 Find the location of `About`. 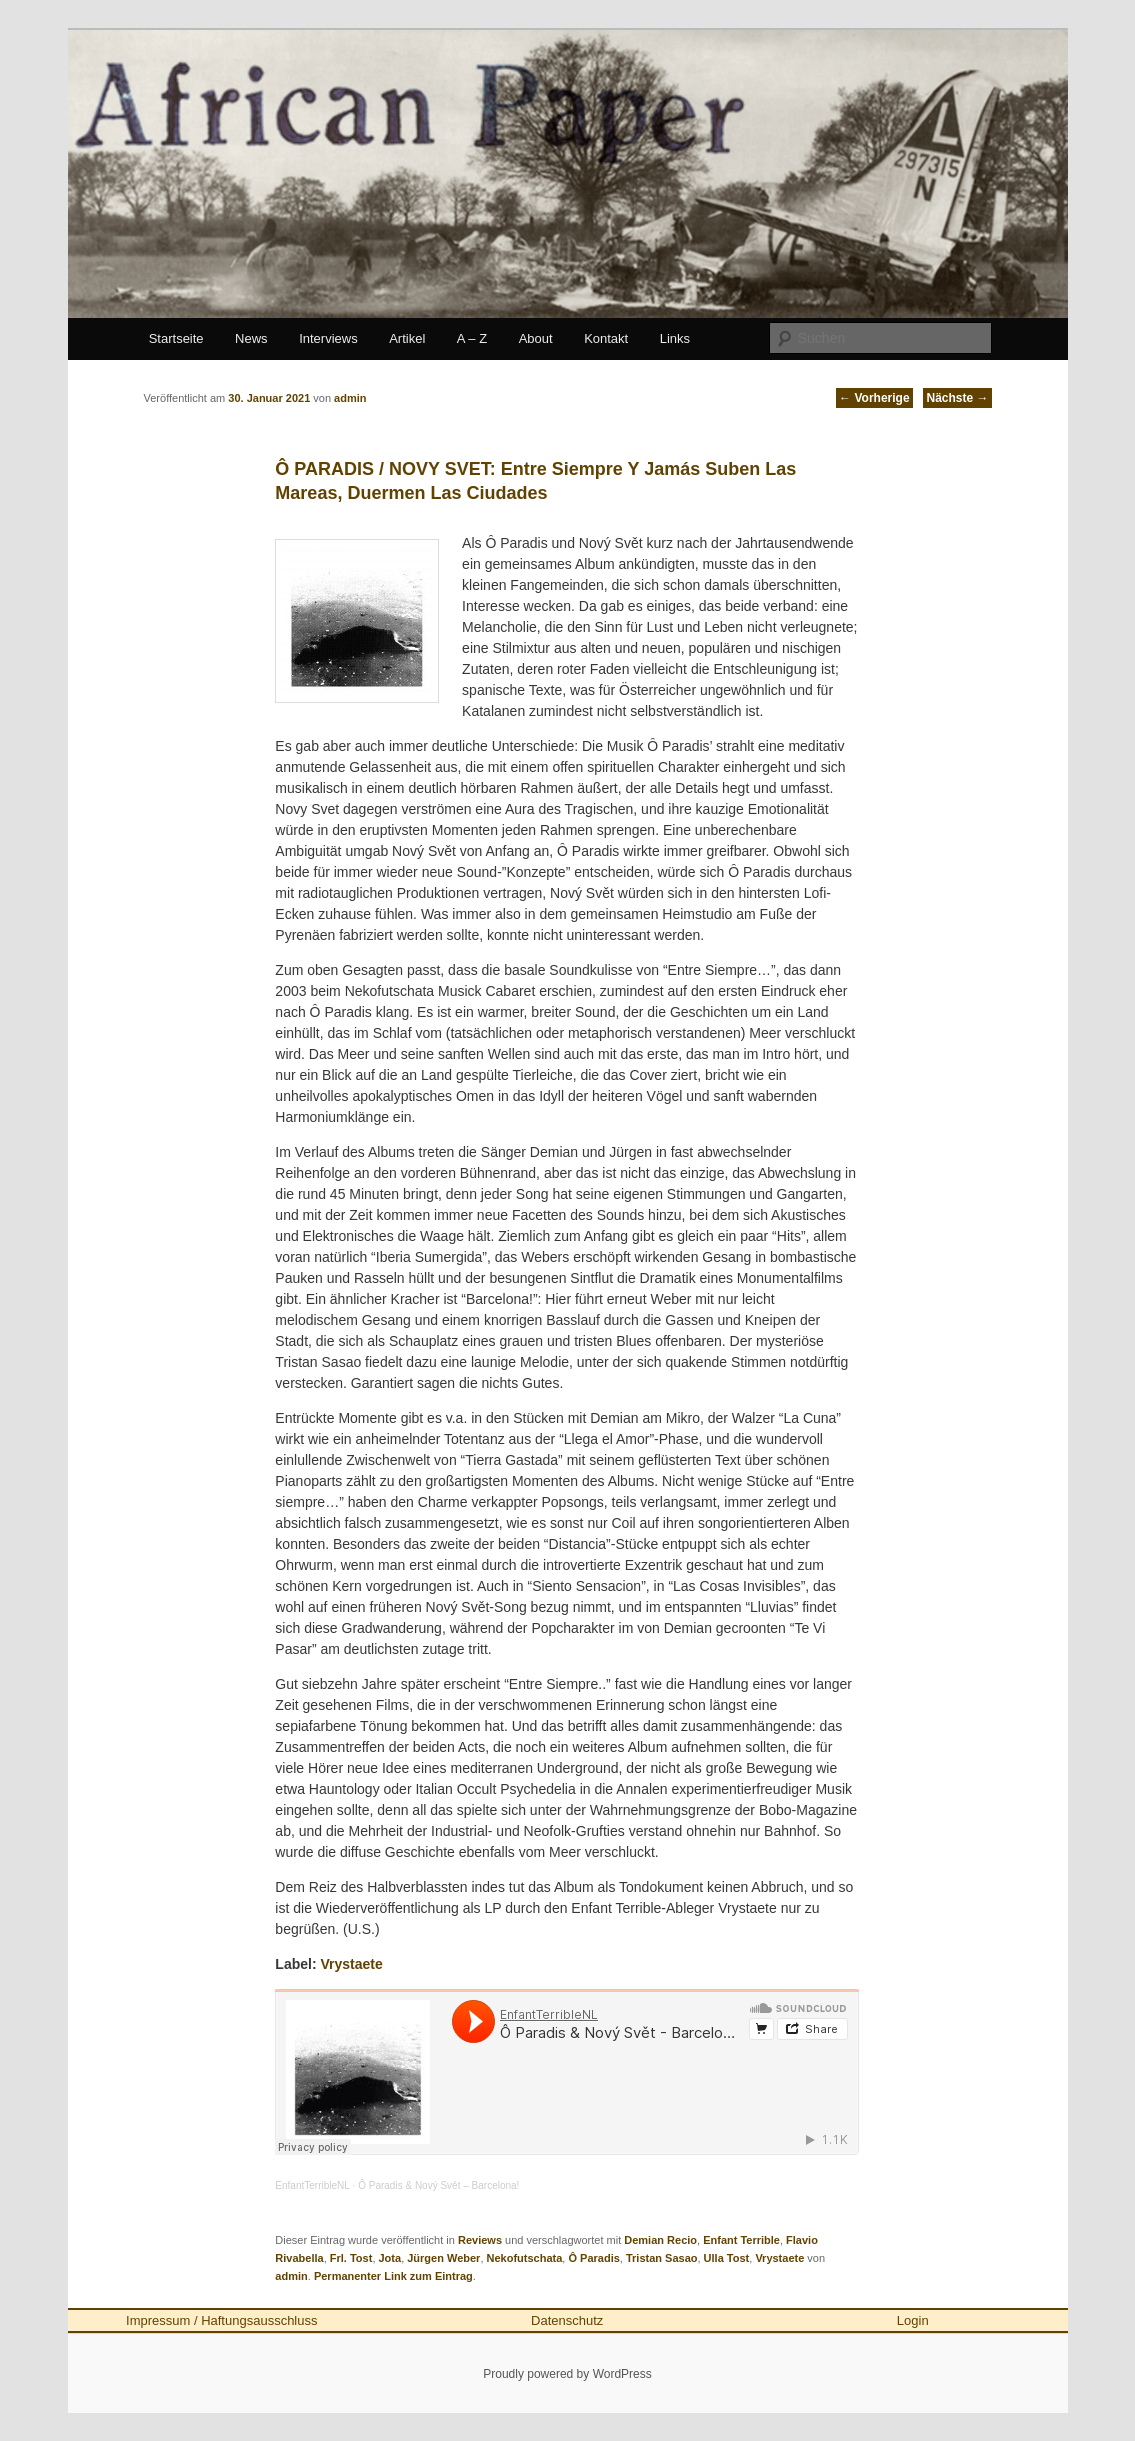

About is located at coordinates (536, 338).